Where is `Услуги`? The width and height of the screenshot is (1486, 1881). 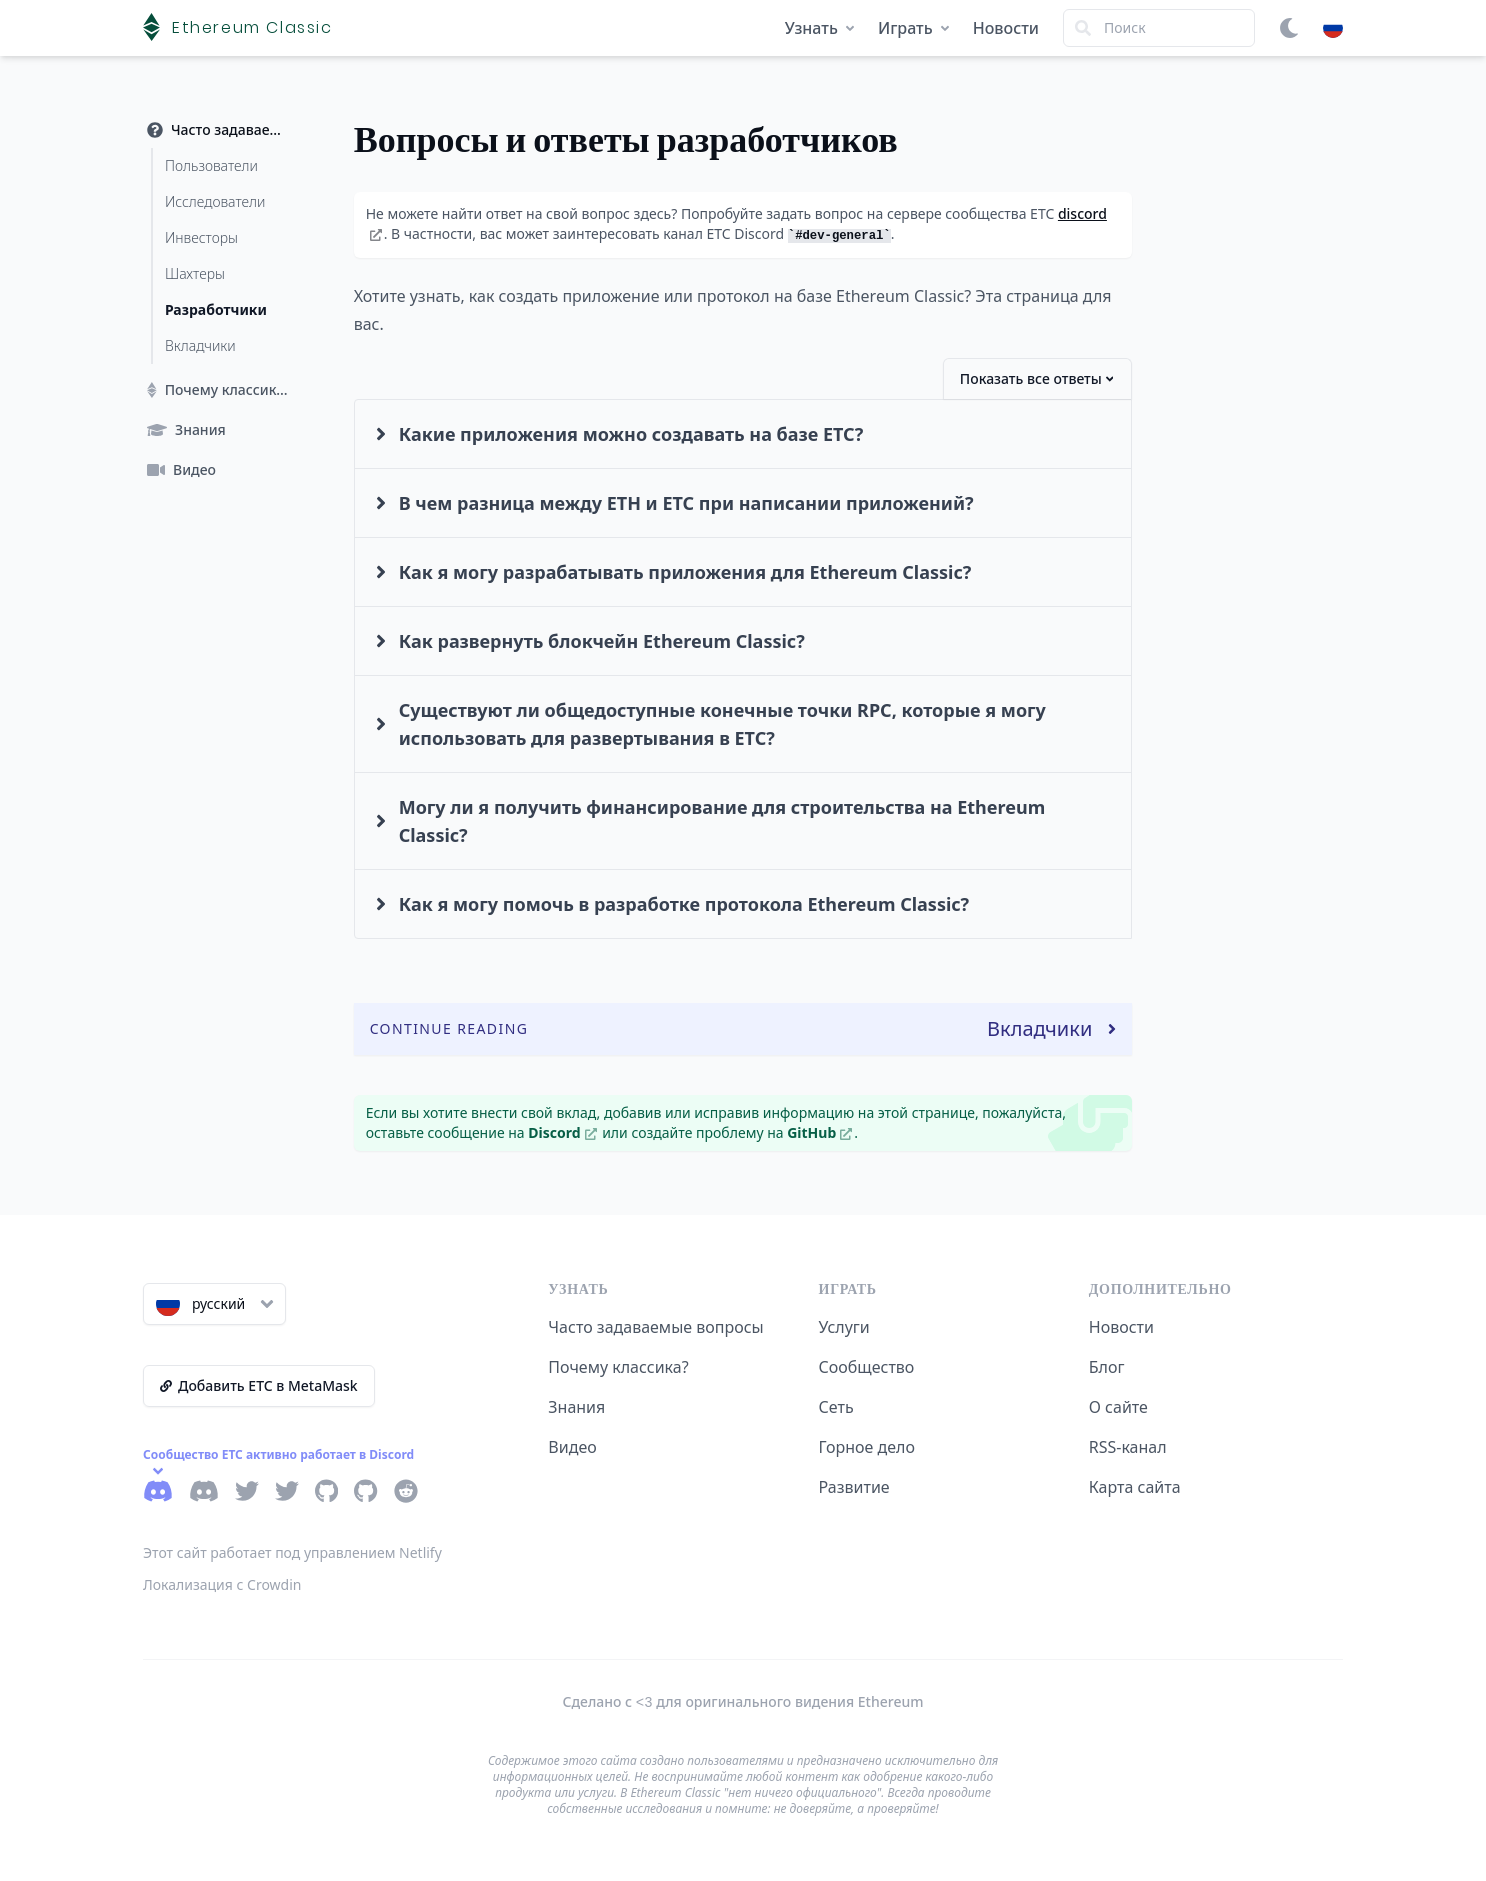
Услуги is located at coordinates (844, 1327).